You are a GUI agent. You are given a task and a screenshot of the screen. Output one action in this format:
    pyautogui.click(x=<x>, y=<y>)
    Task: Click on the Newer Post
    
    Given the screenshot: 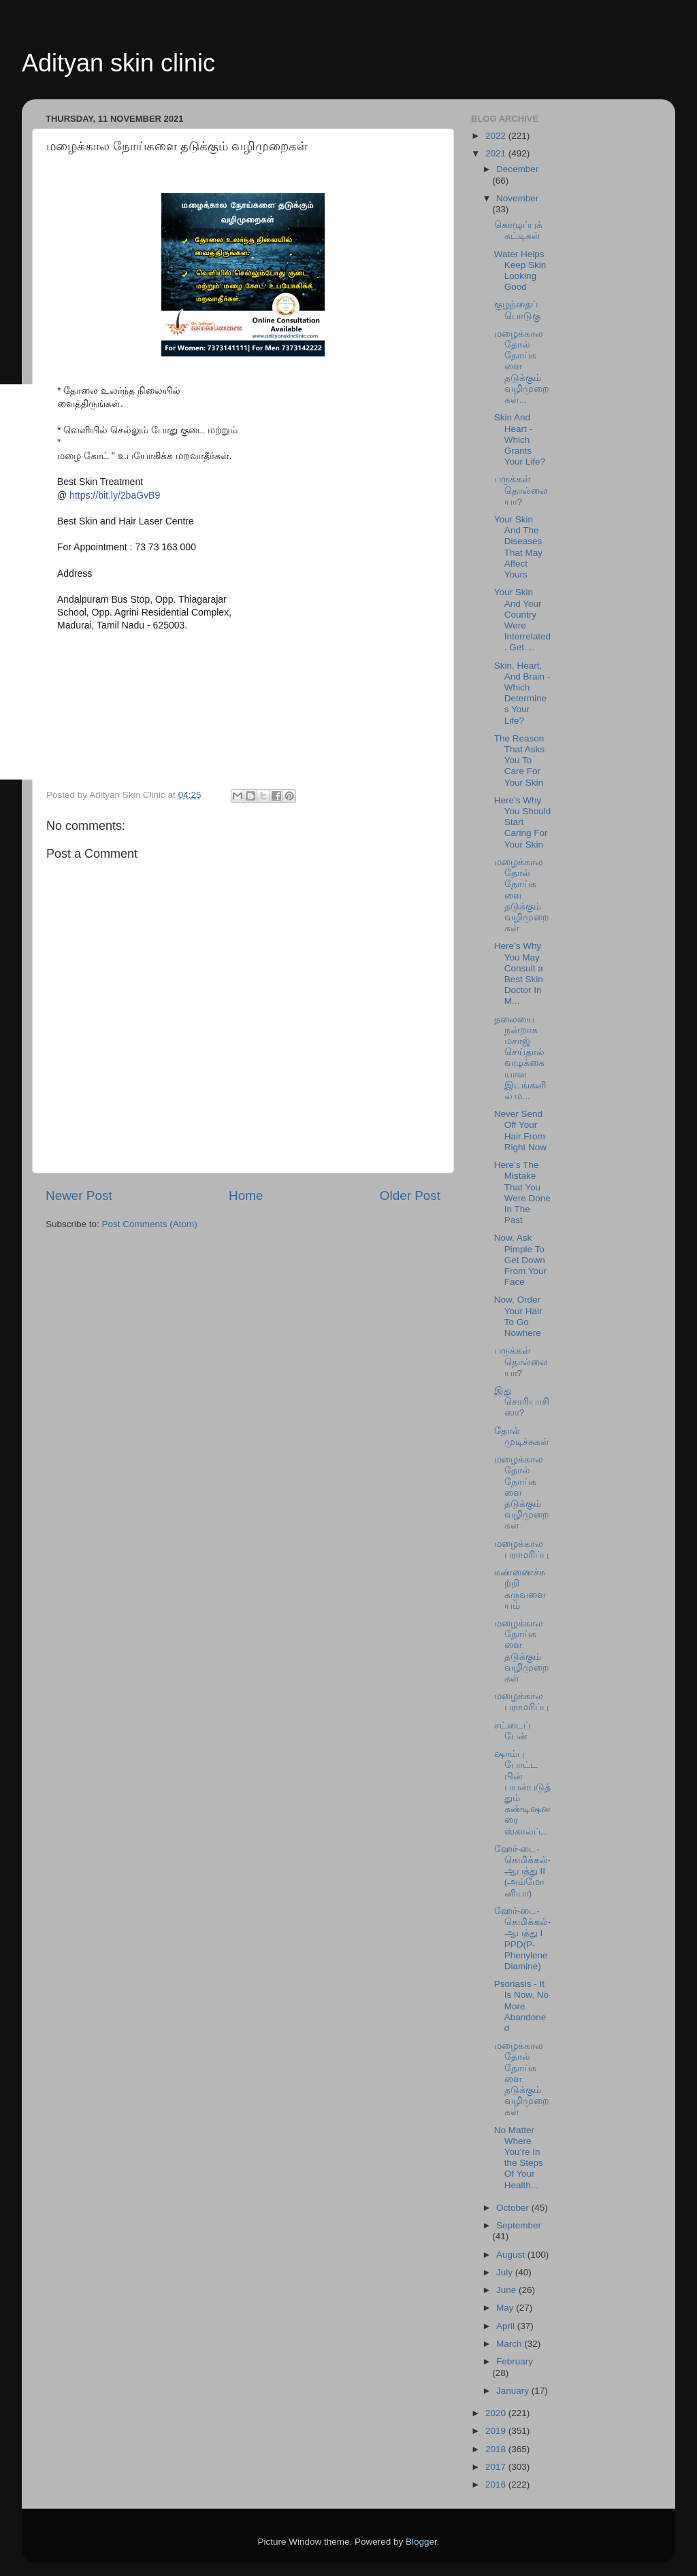 What is the action you would take?
    pyautogui.click(x=79, y=1195)
    